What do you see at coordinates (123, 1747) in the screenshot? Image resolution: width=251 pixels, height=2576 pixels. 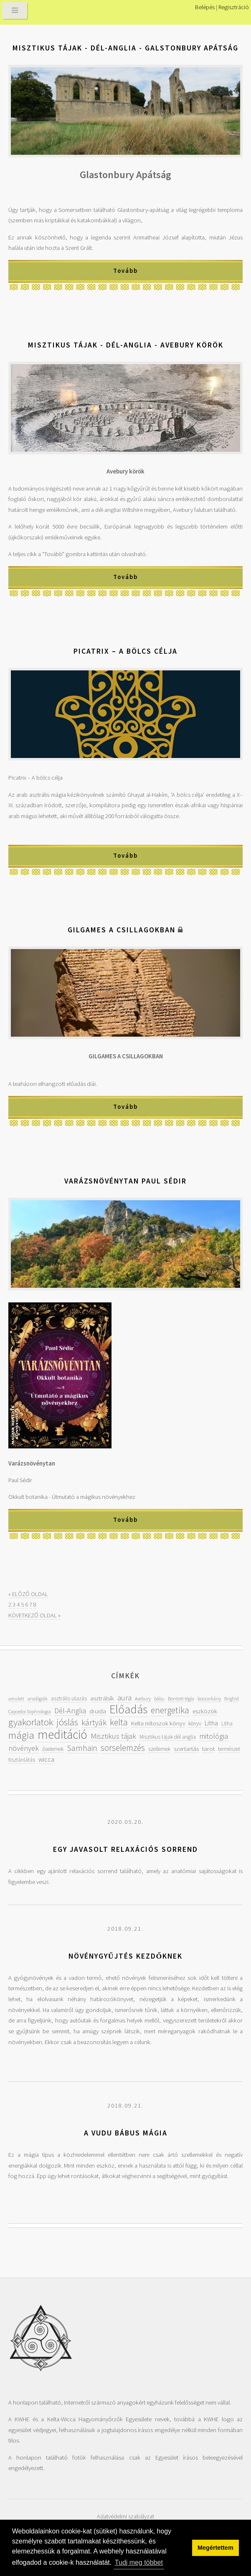 I see `sorselemzés` at bounding box center [123, 1747].